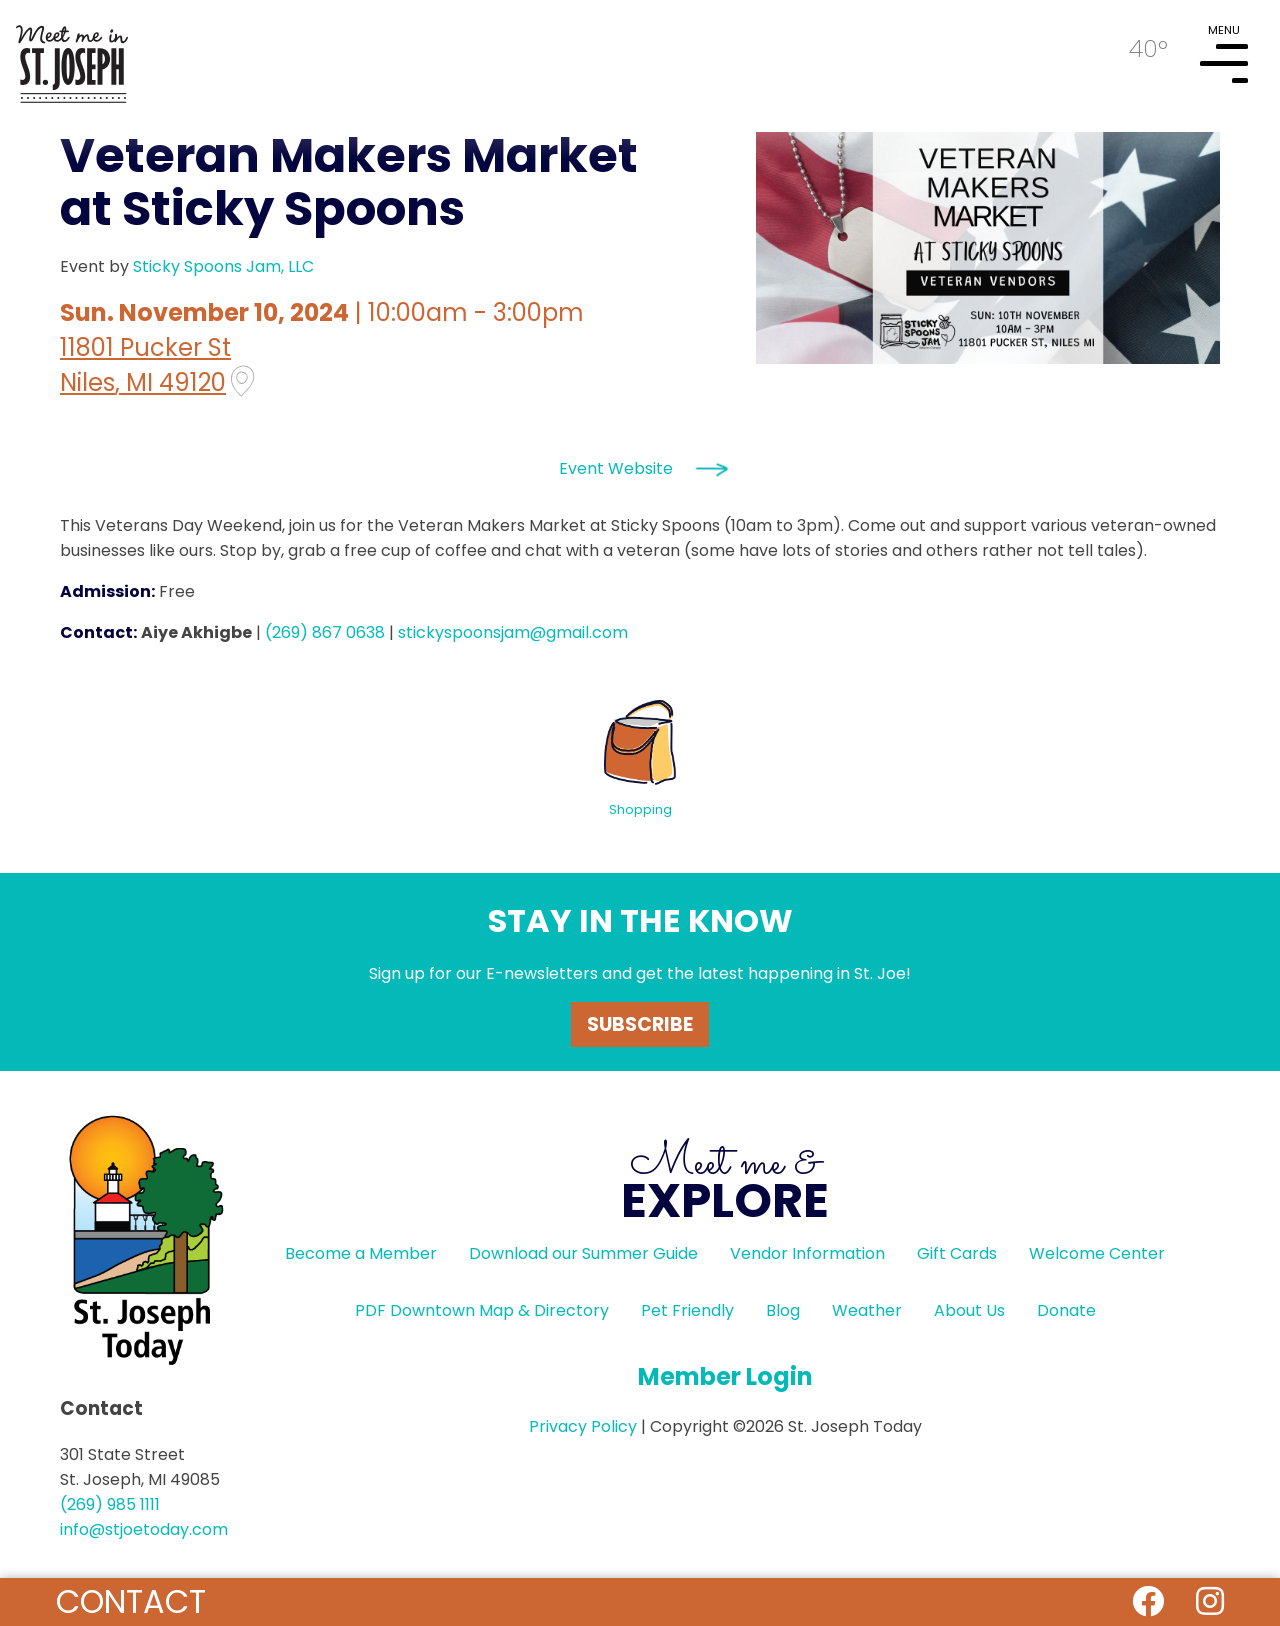 The height and width of the screenshot is (1626, 1280). Describe the element at coordinates (687, 1310) in the screenshot. I see `Pet Friendly` at that location.